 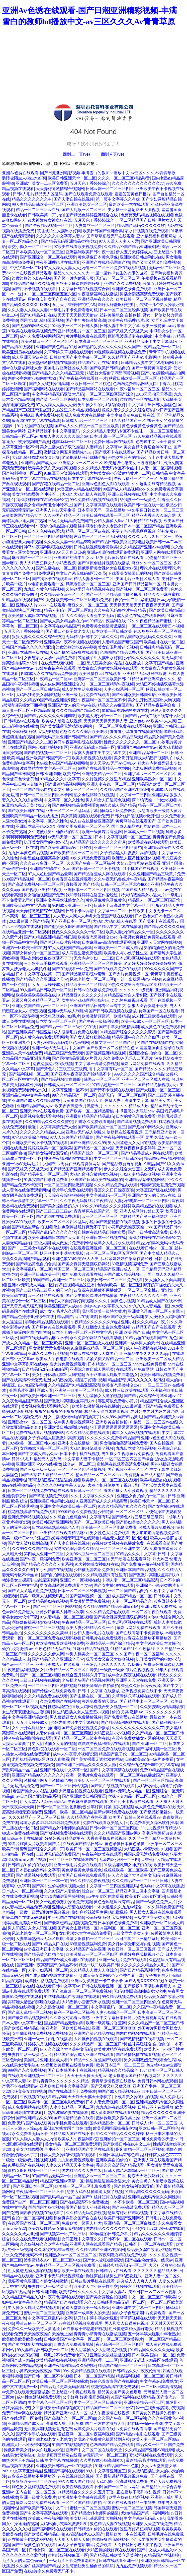 I want to click on 有没有免费猛插女人逼的视频, so click(x=138, y=1738).